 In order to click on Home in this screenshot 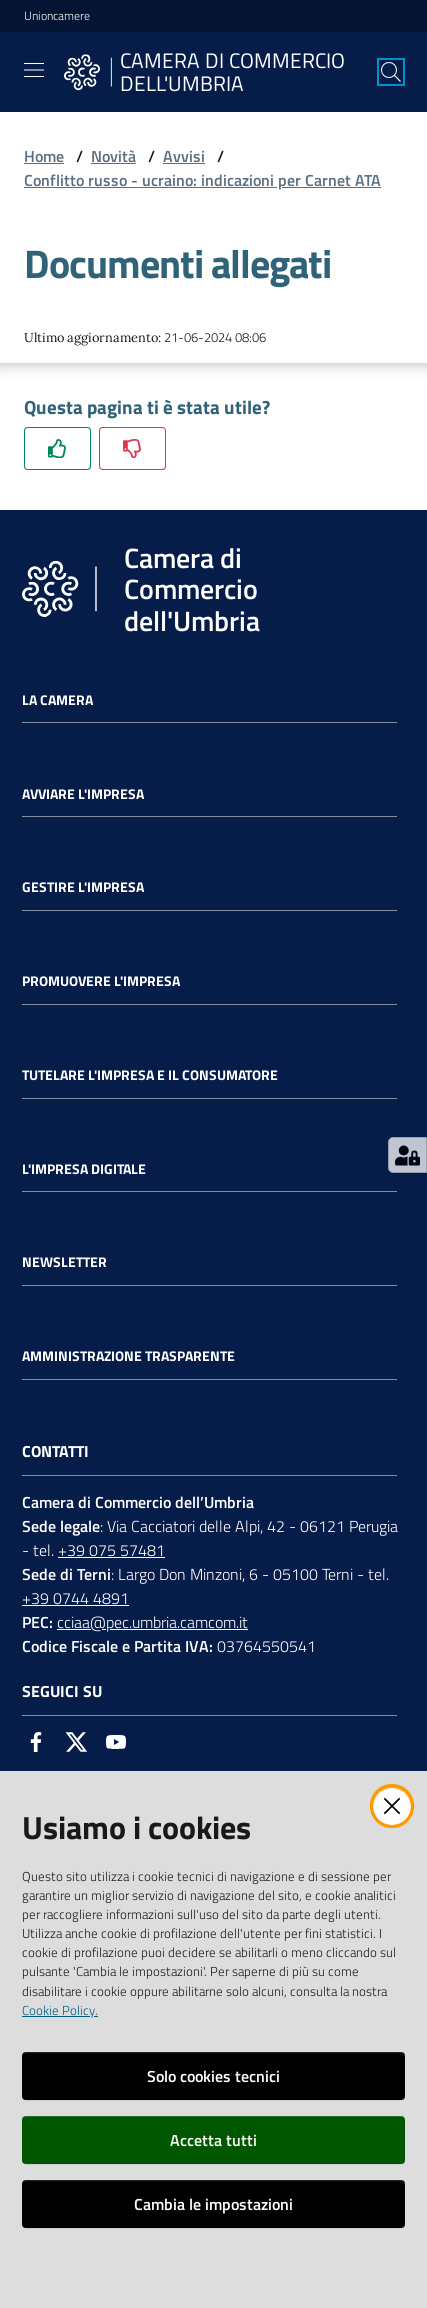, I will do `click(44, 156)`.